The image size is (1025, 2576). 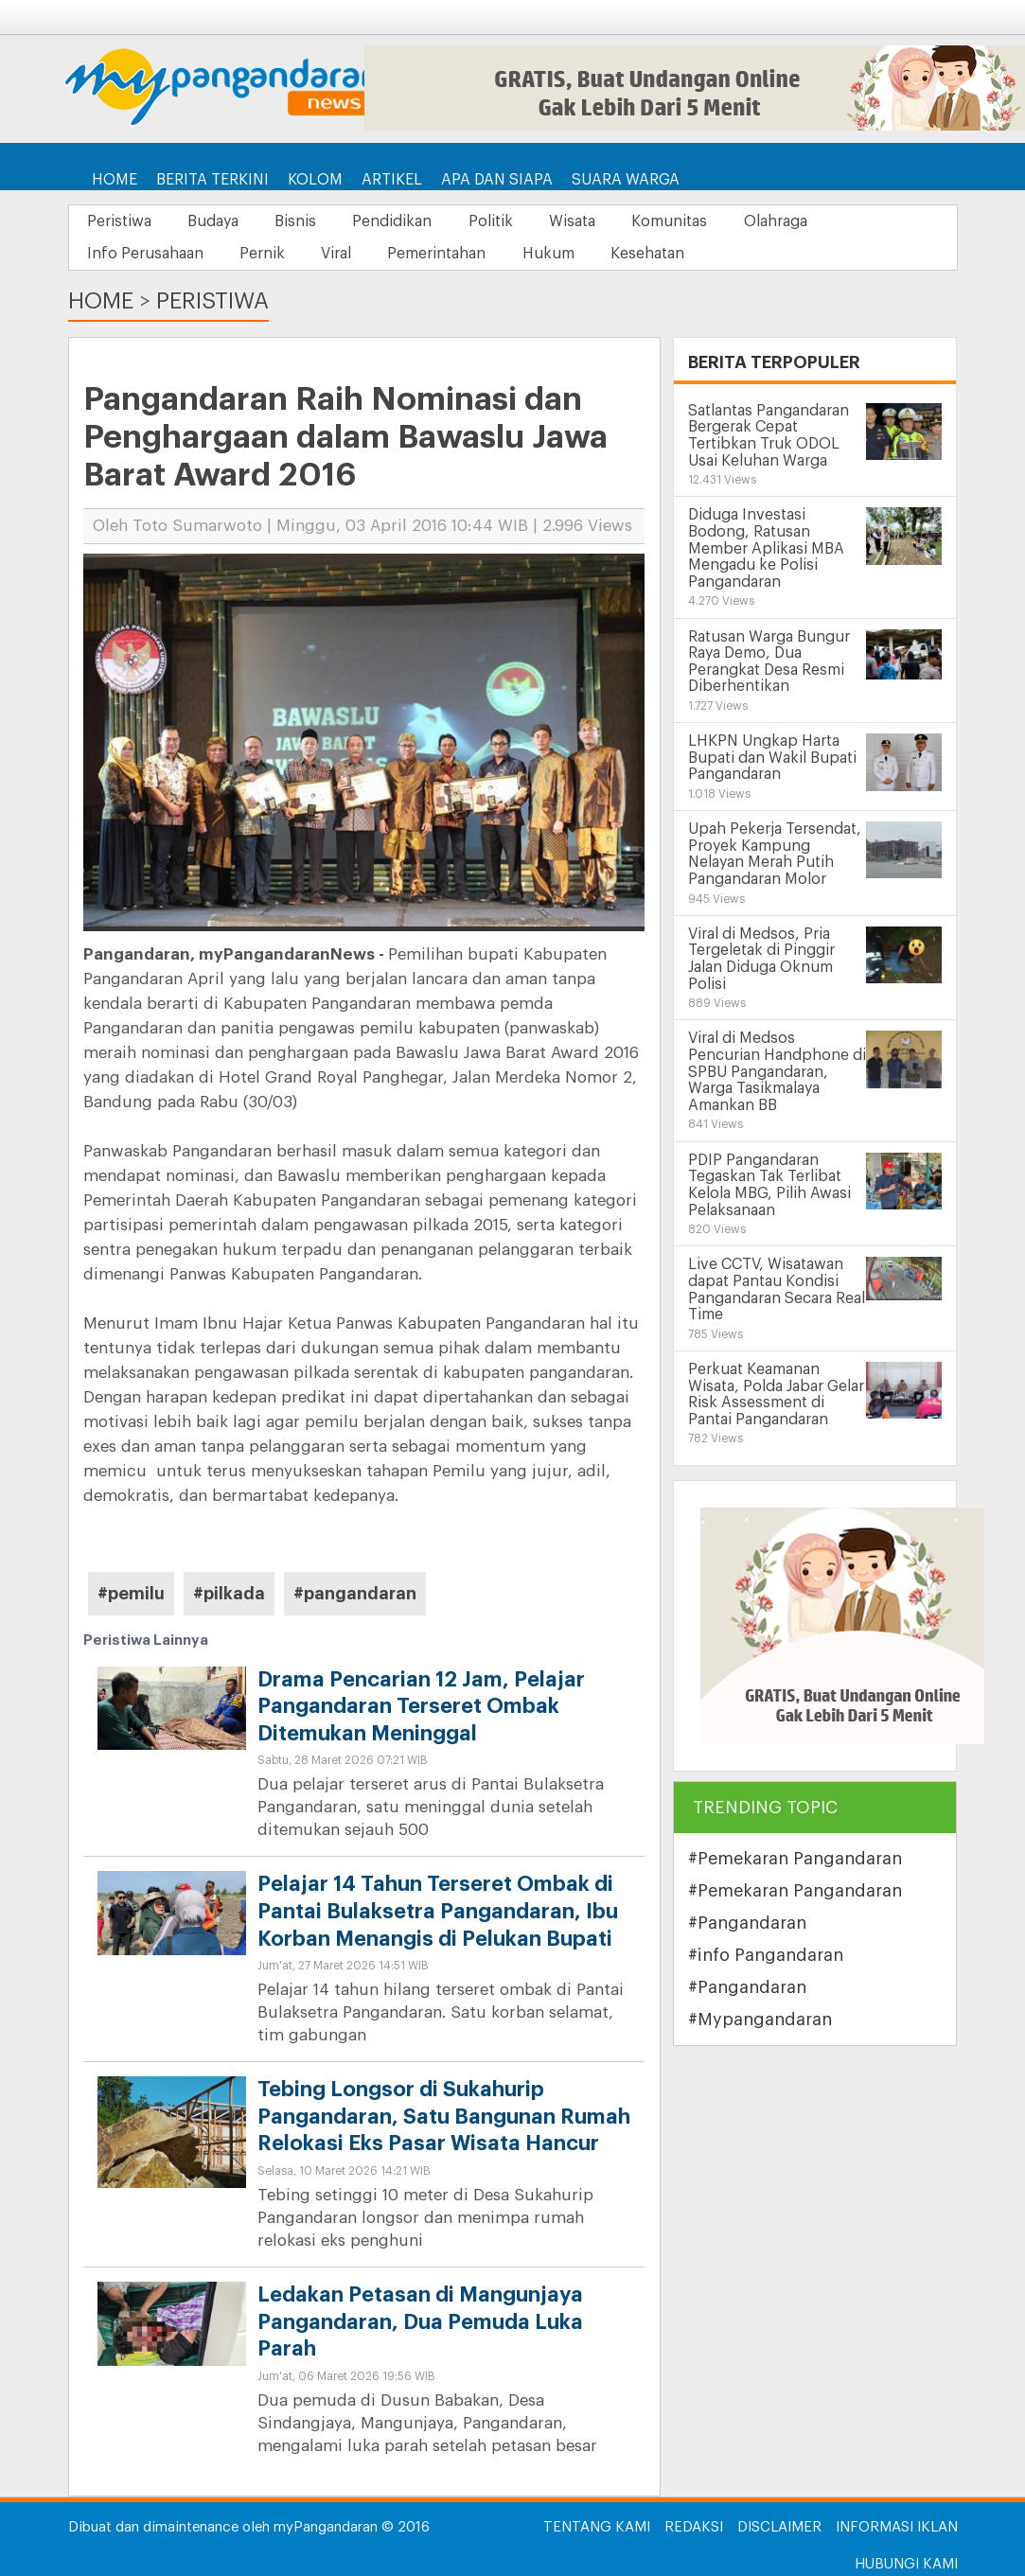 What do you see at coordinates (342, 253) in the screenshot?
I see `Viral` at bounding box center [342, 253].